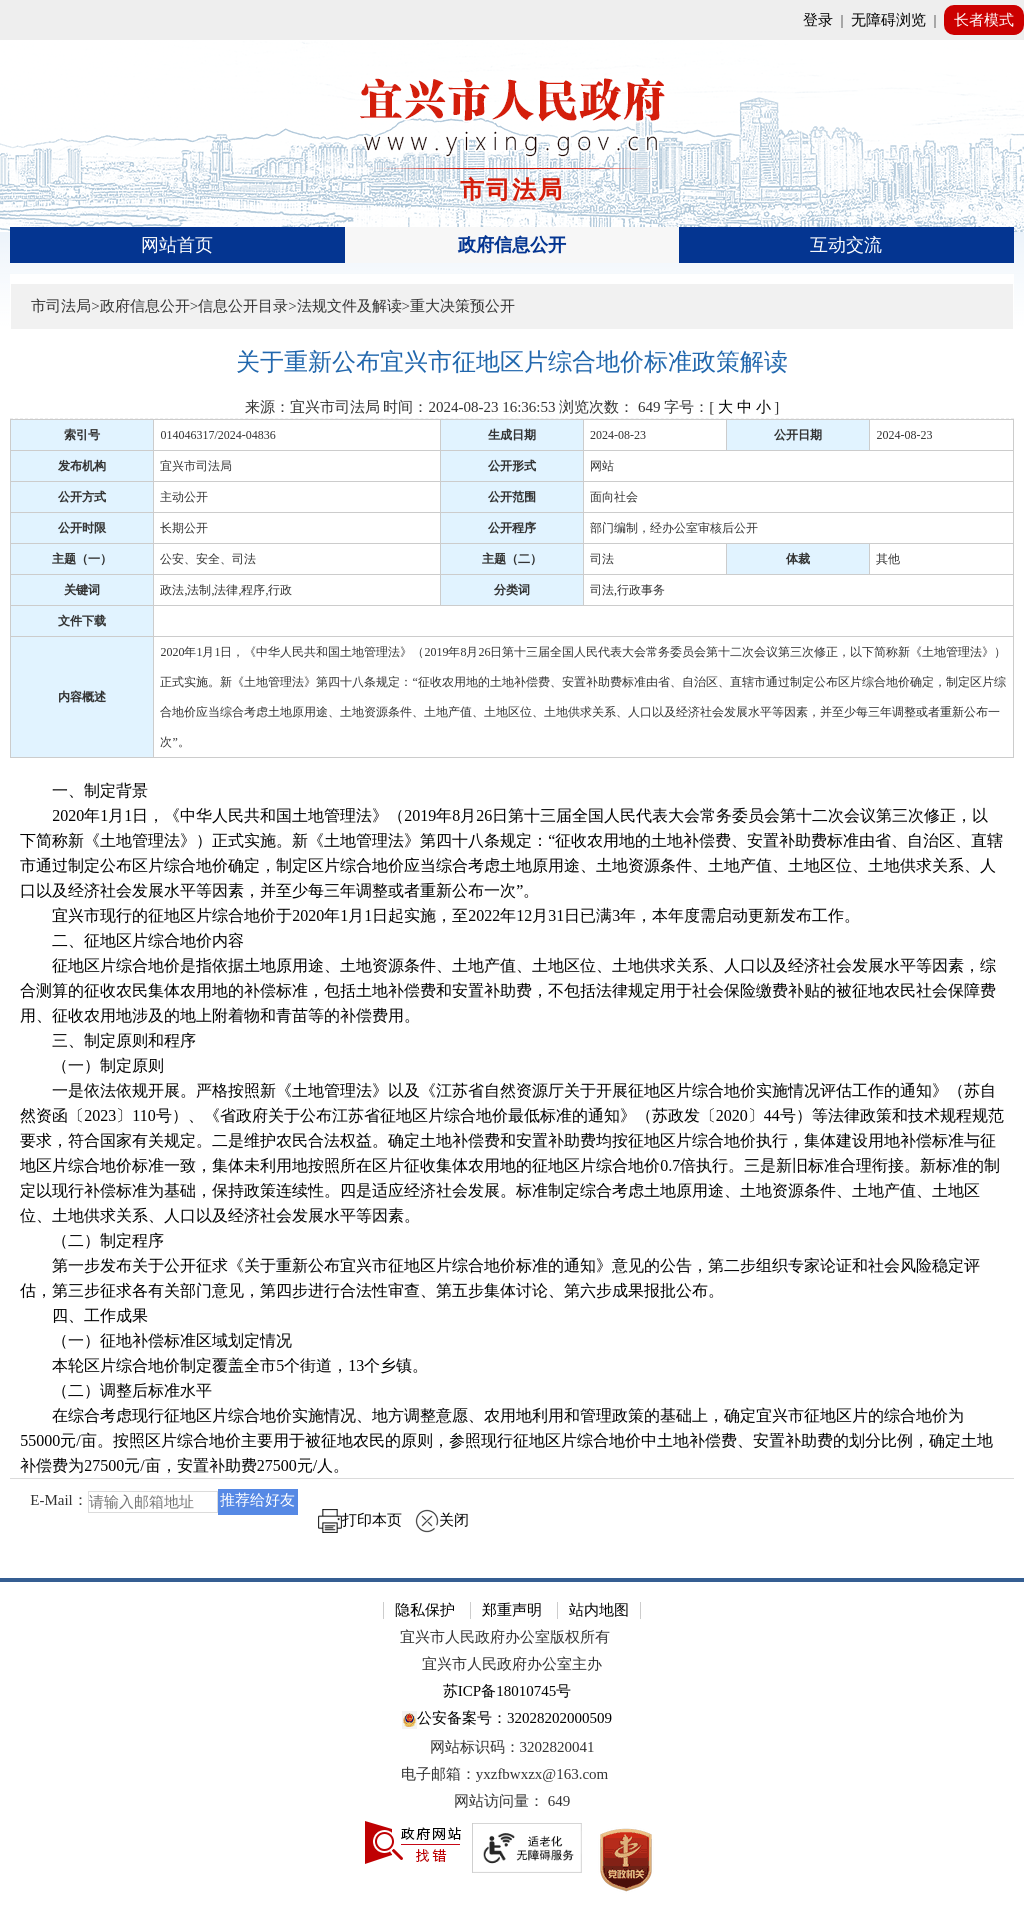 This screenshot has width=1024, height=1910. What do you see at coordinates (217, 435) in the screenshot?
I see `014046317/2024-04836` at bounding box center [217, 435].